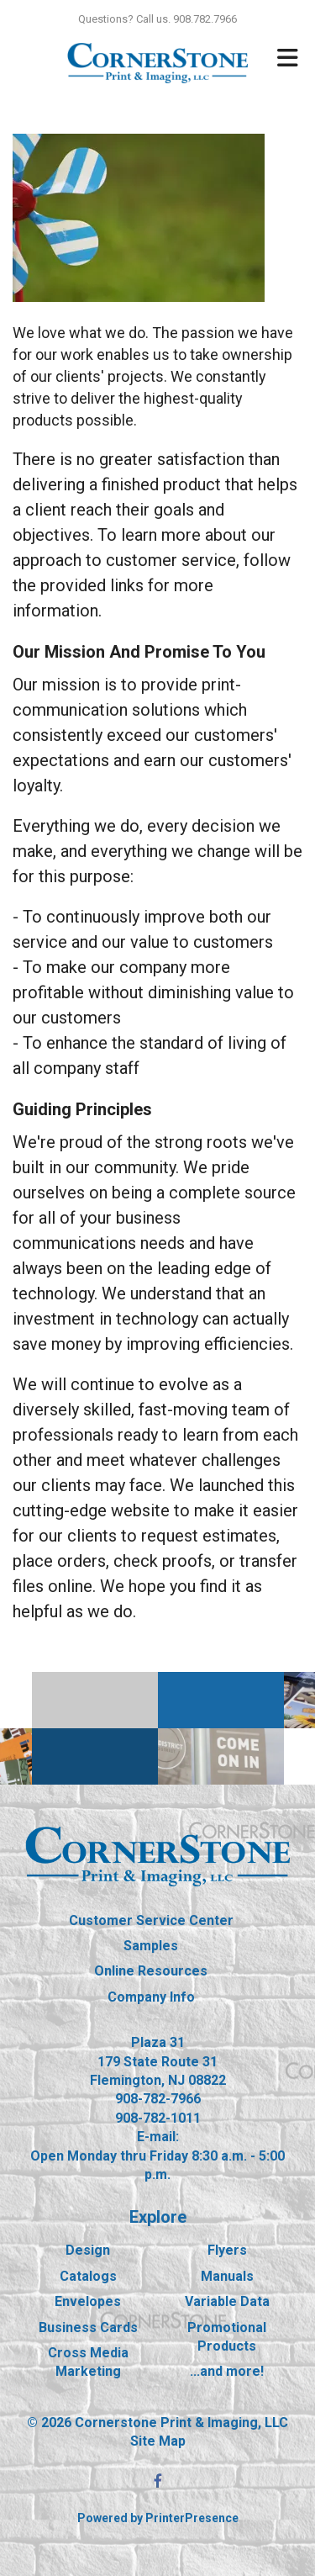  What do you see at coordinates (158, 2137) in the screenshot?
I see `E-mail:` at bounding box center [158, 2137].